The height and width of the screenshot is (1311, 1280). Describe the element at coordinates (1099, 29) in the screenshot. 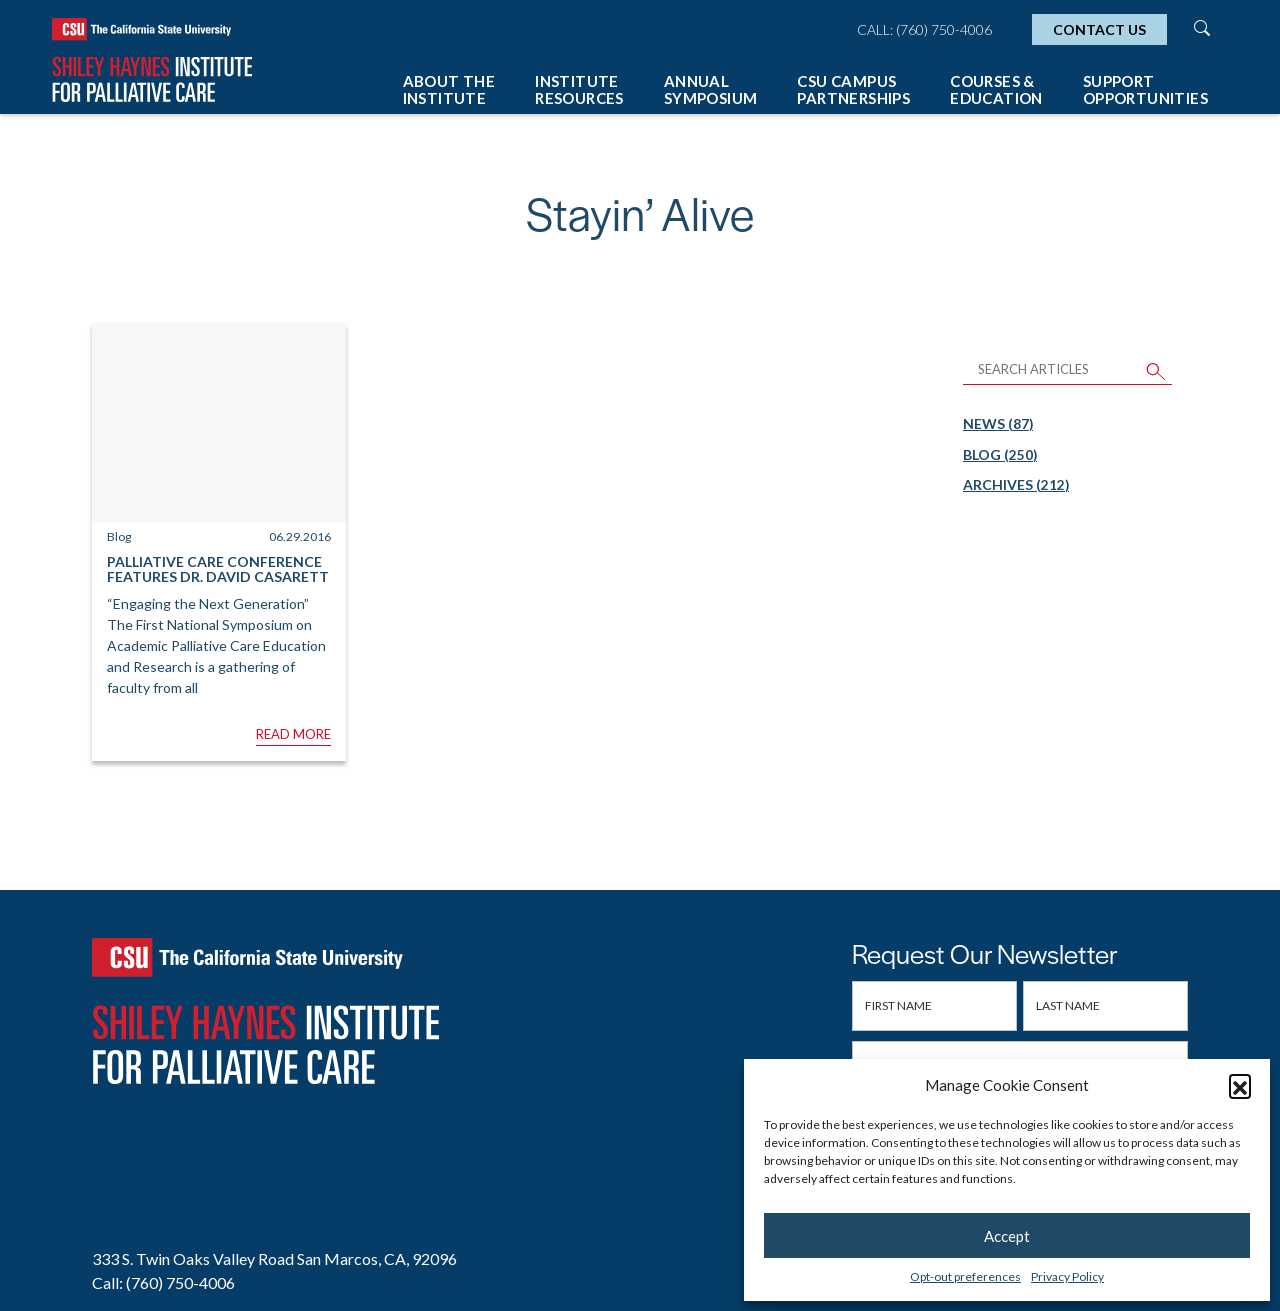

I see `Contact Us` at that location.